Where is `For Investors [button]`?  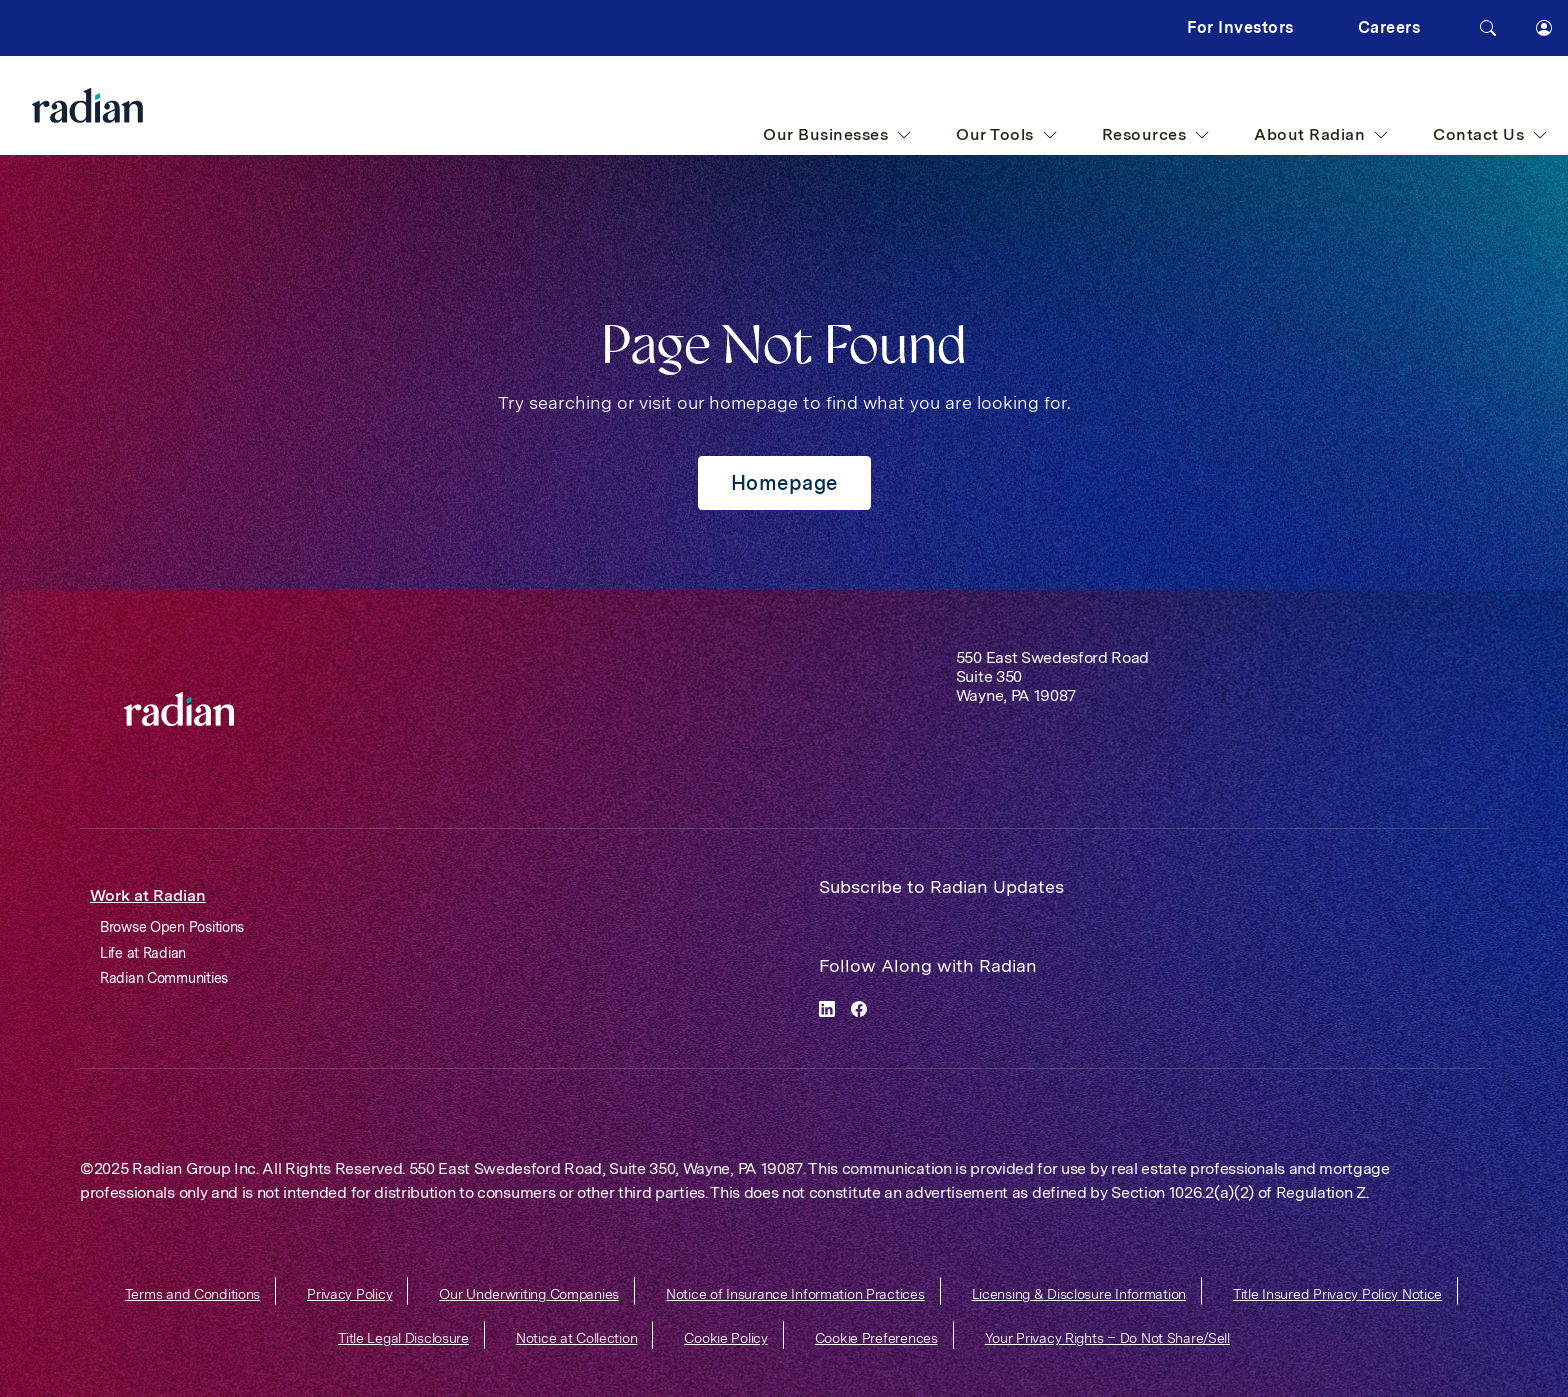
For Investors [button] is located at coordinates (1240, 27).